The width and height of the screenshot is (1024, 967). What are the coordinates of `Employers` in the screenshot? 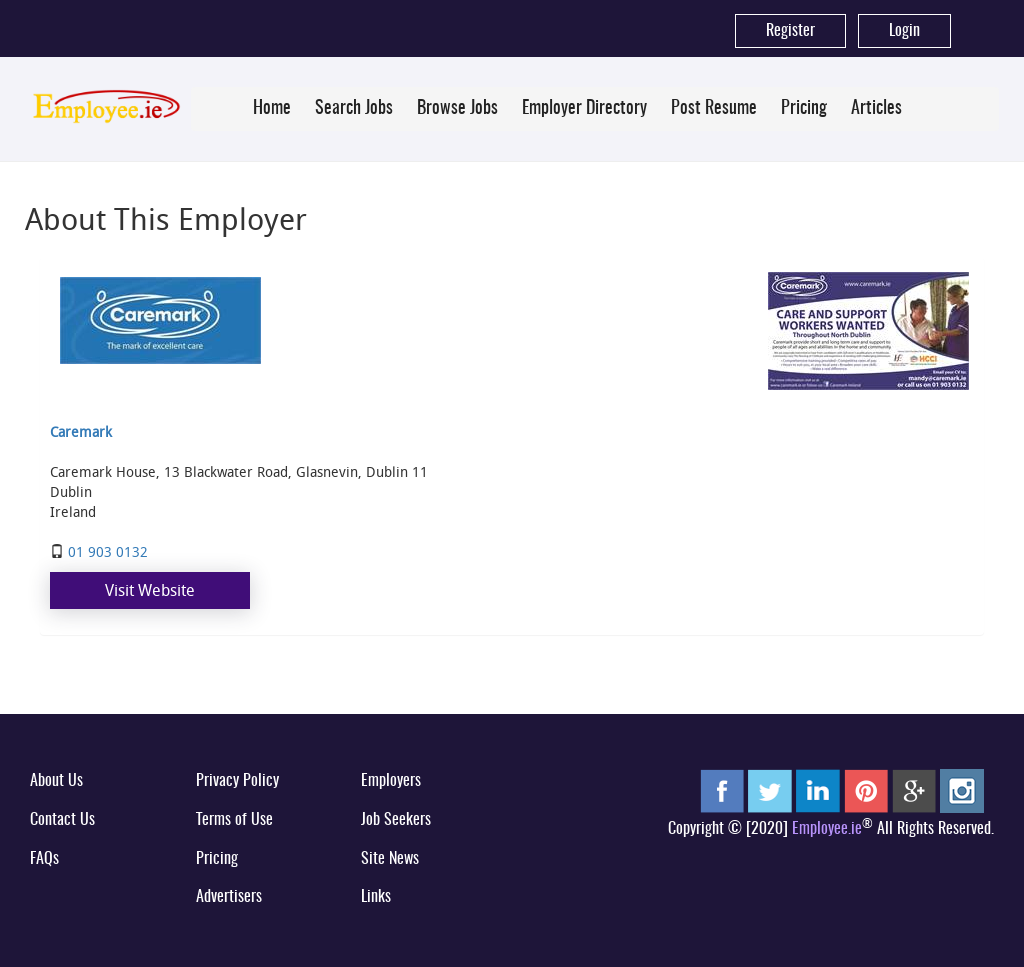 It's located at (391, 781).